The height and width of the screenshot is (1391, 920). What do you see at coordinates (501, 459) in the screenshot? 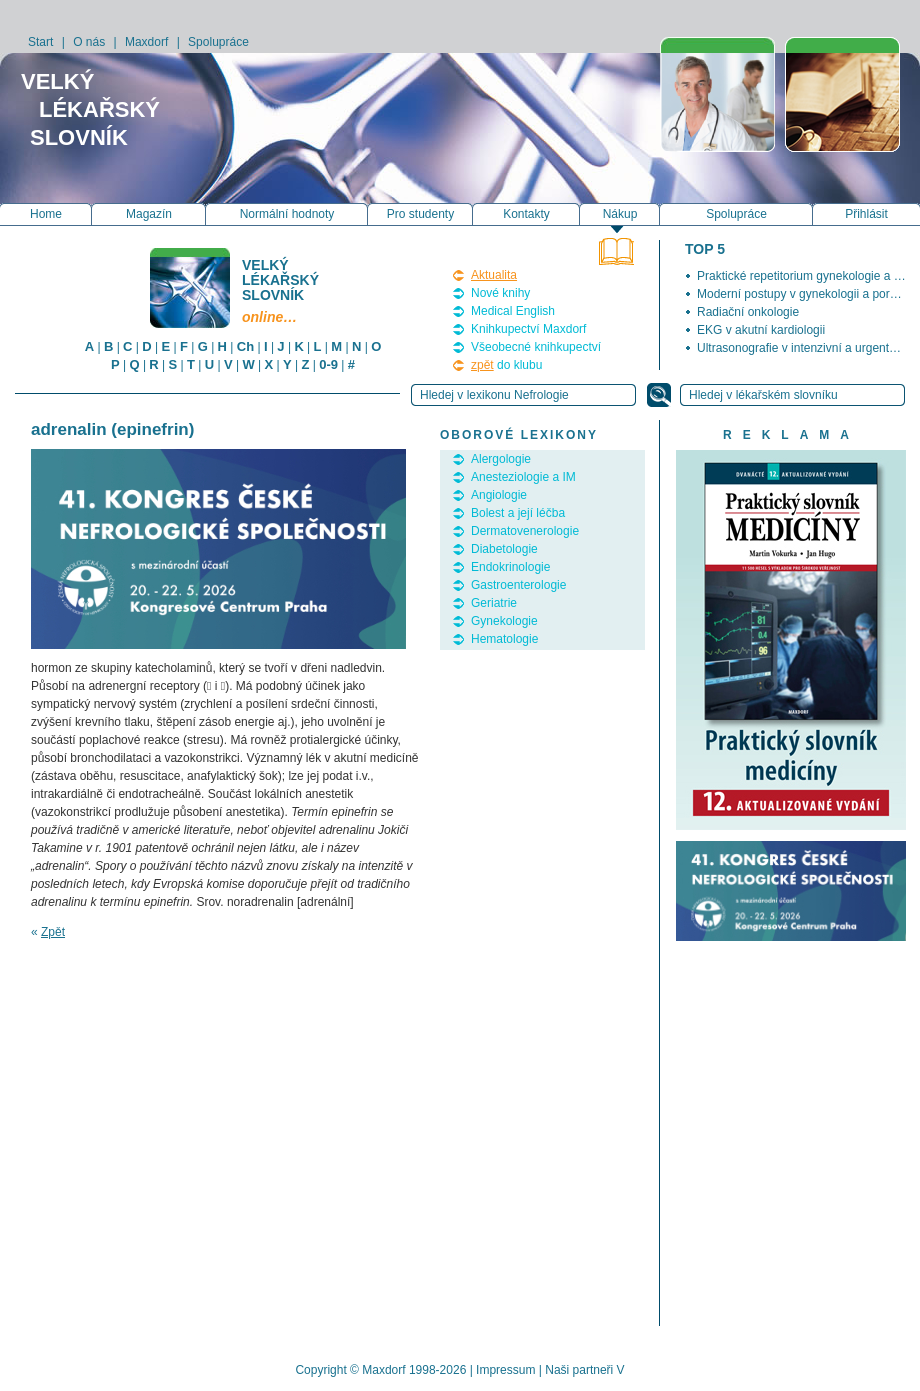
I see `Alergologie` at bounding box center [501, 459].